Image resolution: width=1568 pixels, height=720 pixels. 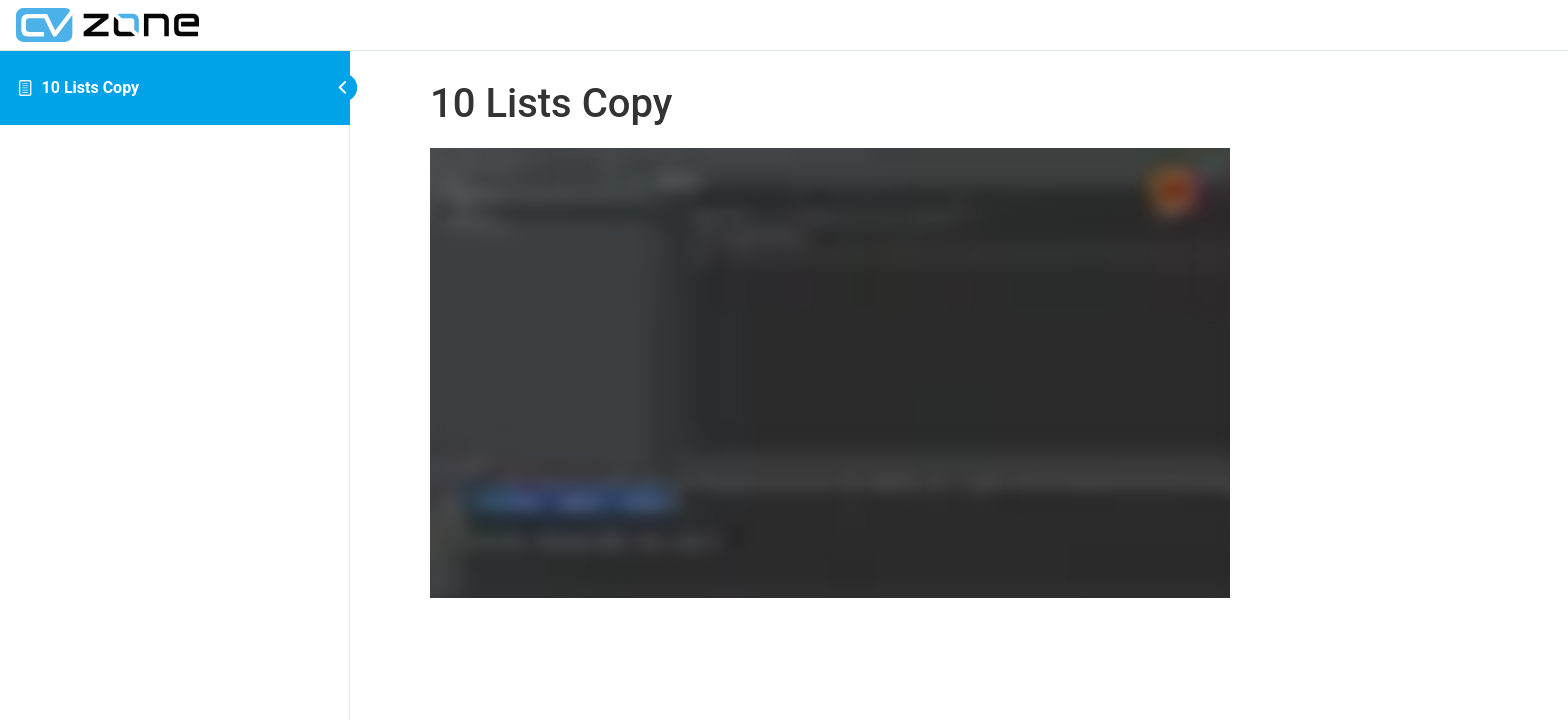 What do you see at coordinates (959, 376) in the screenshot?
I see `[tabpanel]` at bounding box center [959, 376].